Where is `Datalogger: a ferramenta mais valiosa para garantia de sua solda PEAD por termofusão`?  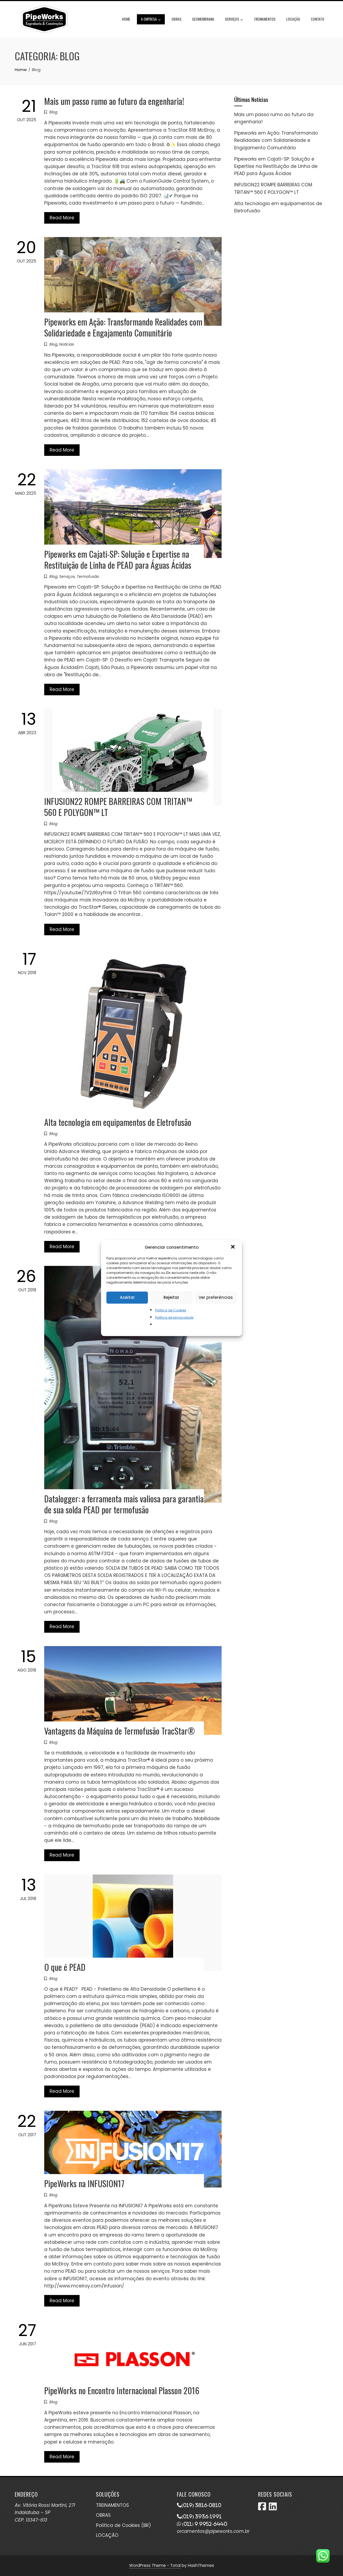 Datalogger: a ferramenta mais valiosa para garantia de sua solda PEAD por termofusão is located at coordinates (124, 1504).